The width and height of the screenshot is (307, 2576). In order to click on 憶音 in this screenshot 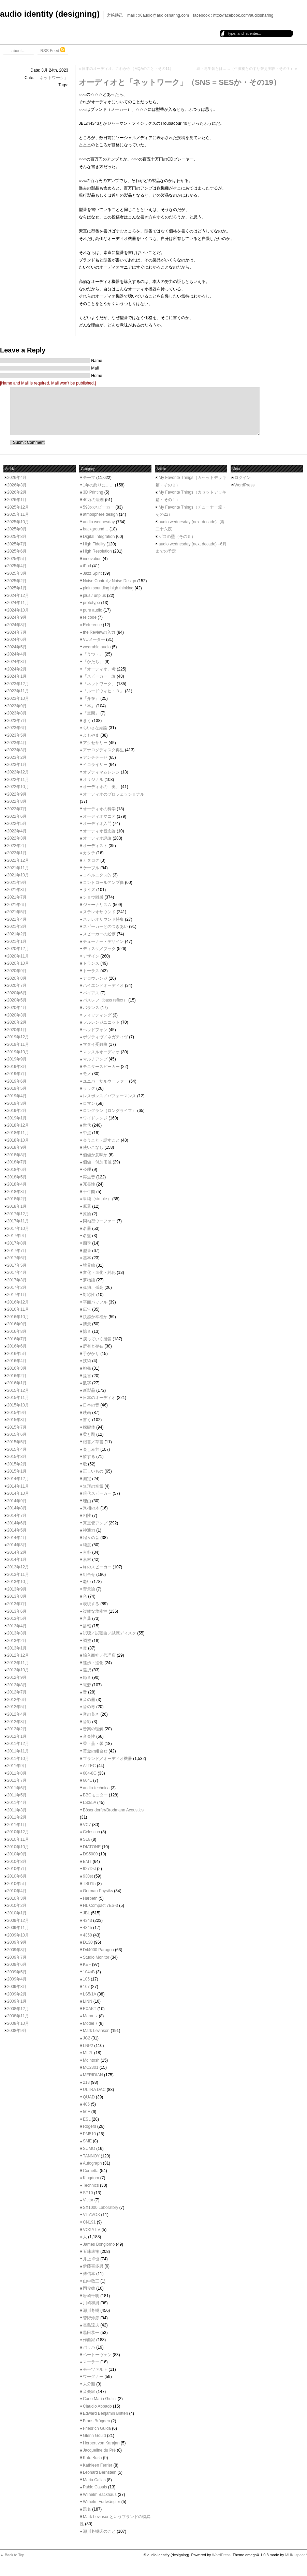, I will do `click(87, 1331)`.